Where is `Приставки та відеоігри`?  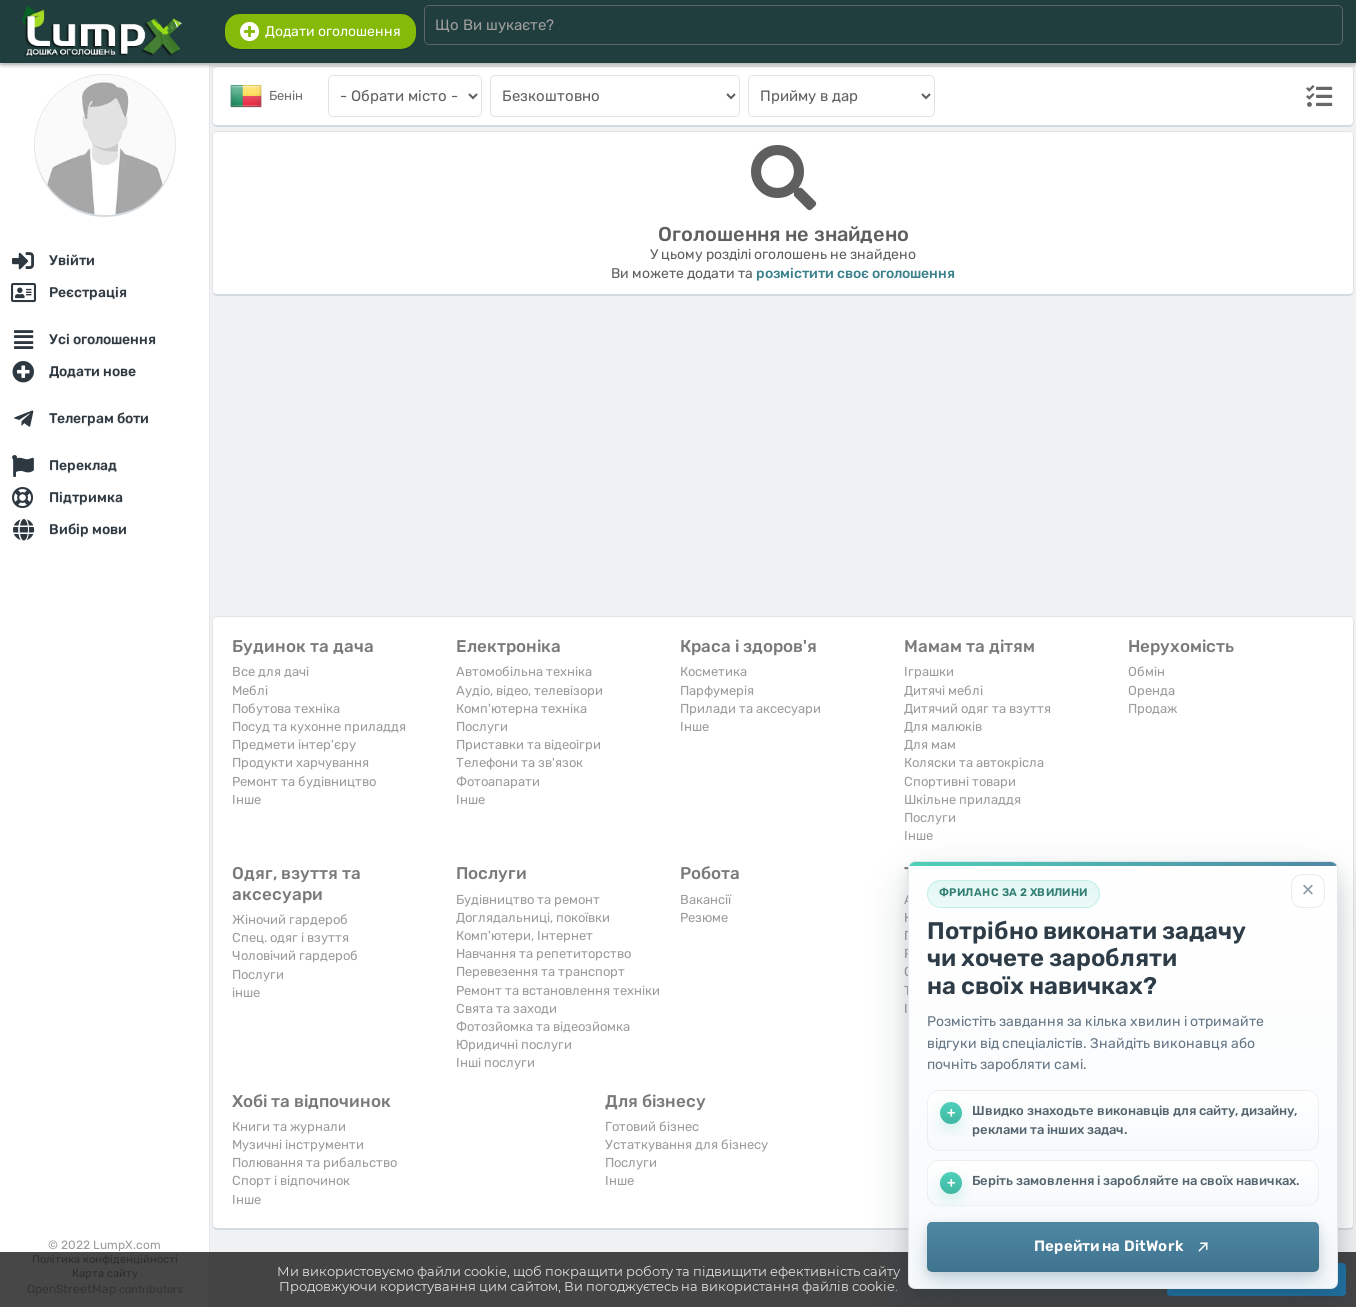 Приставки та відеоігри is located at coordinates (528, 744).